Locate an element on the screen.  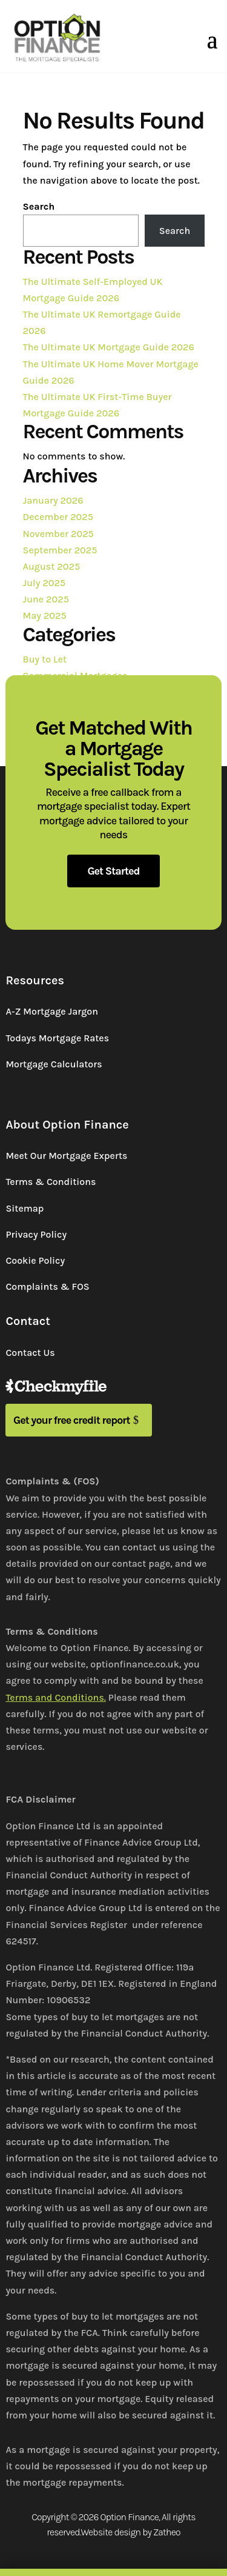
Buy to Let is located at coordinates (45, 659).